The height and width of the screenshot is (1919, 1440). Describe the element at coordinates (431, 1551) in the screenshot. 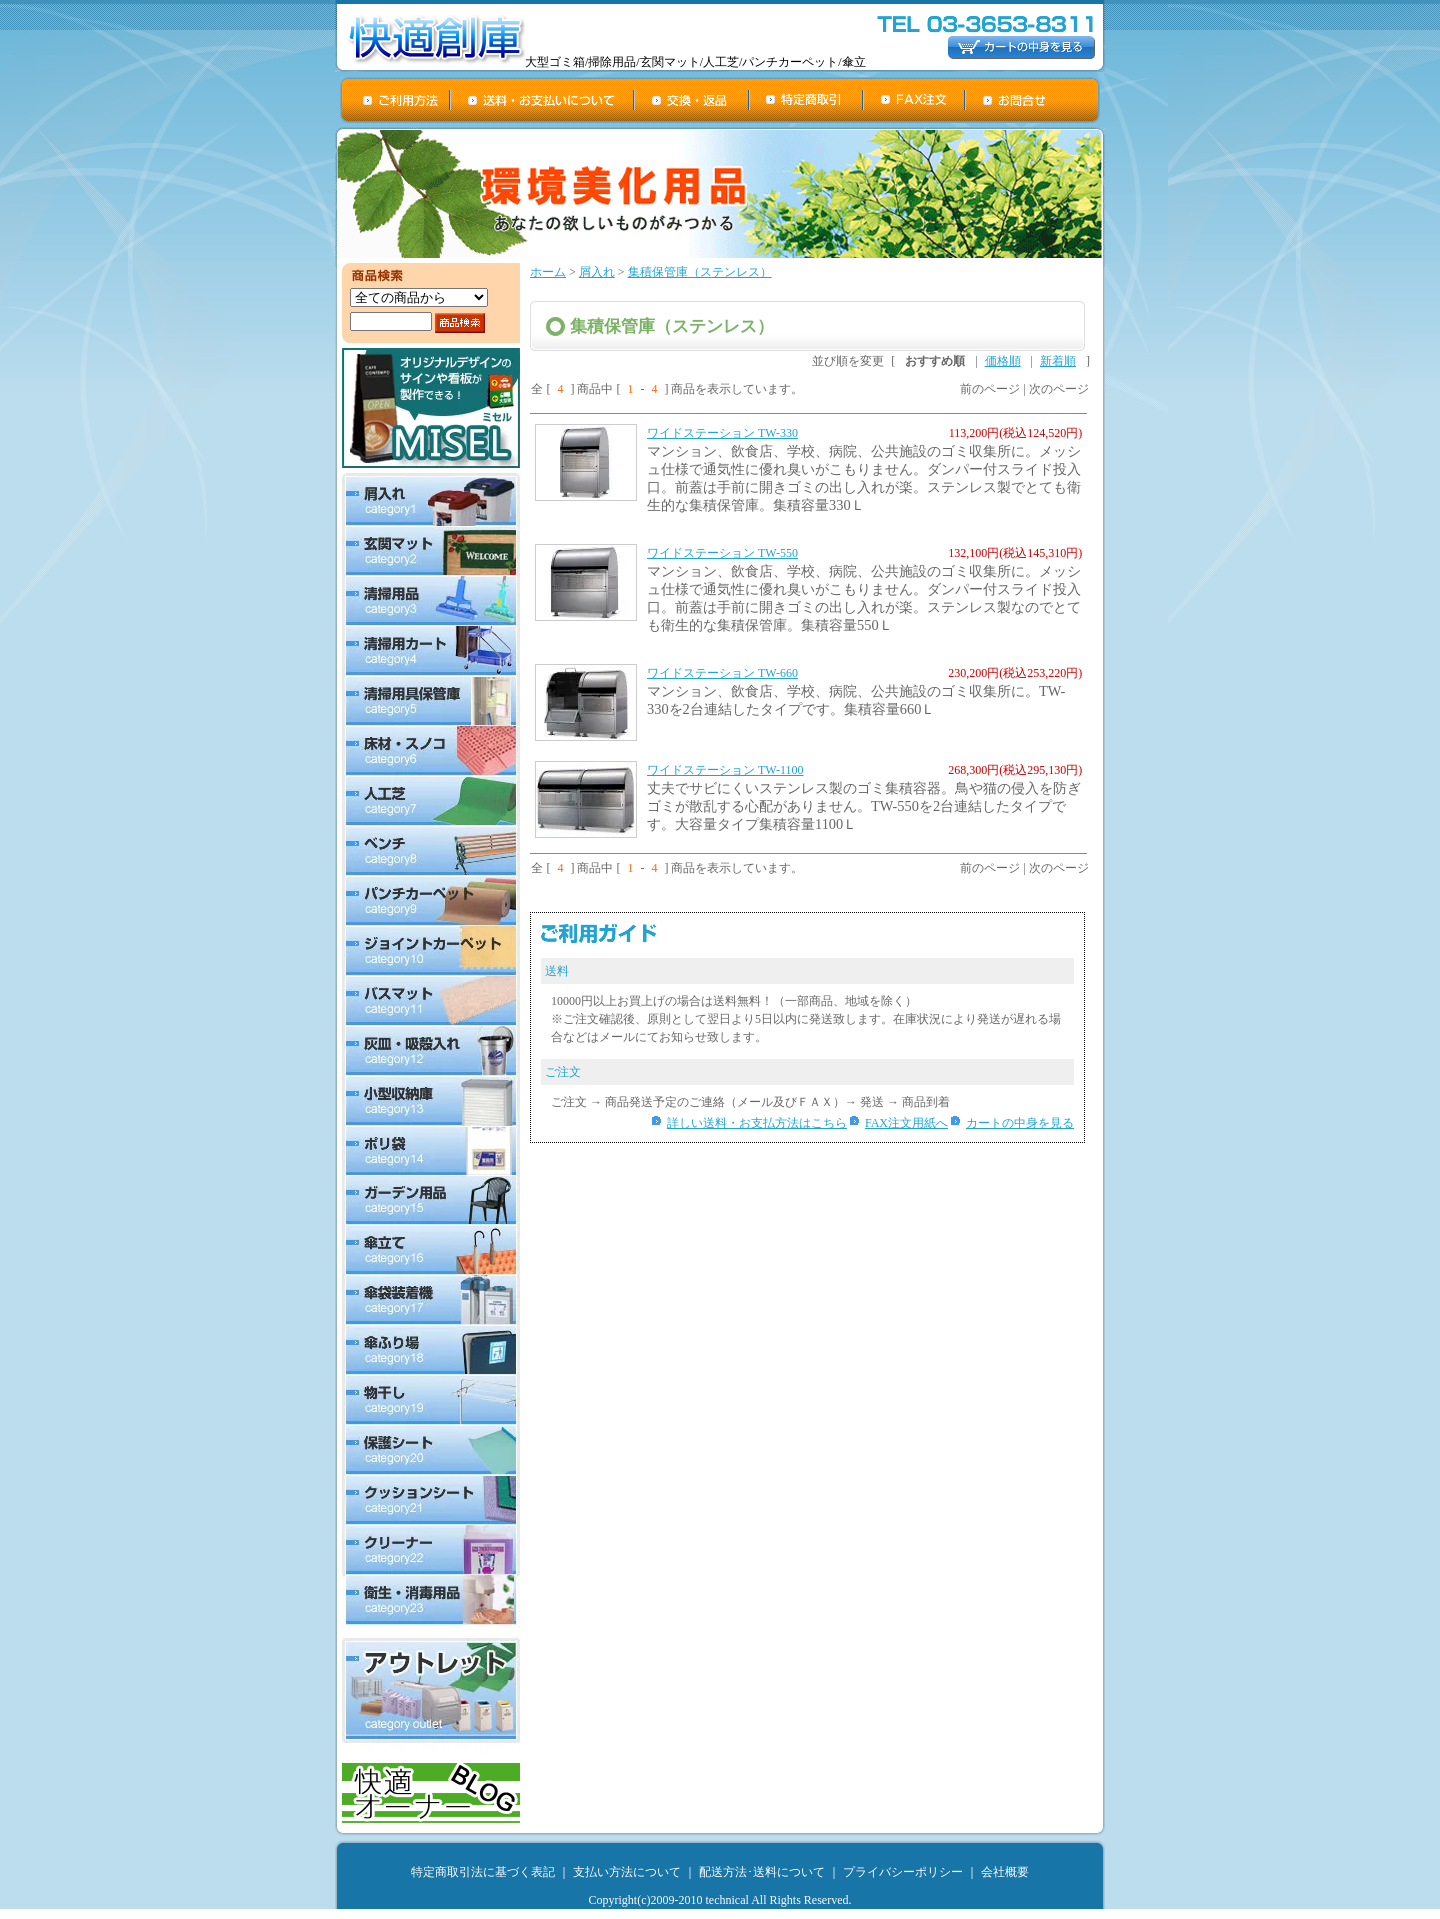

I see `クリーナー` at that location.